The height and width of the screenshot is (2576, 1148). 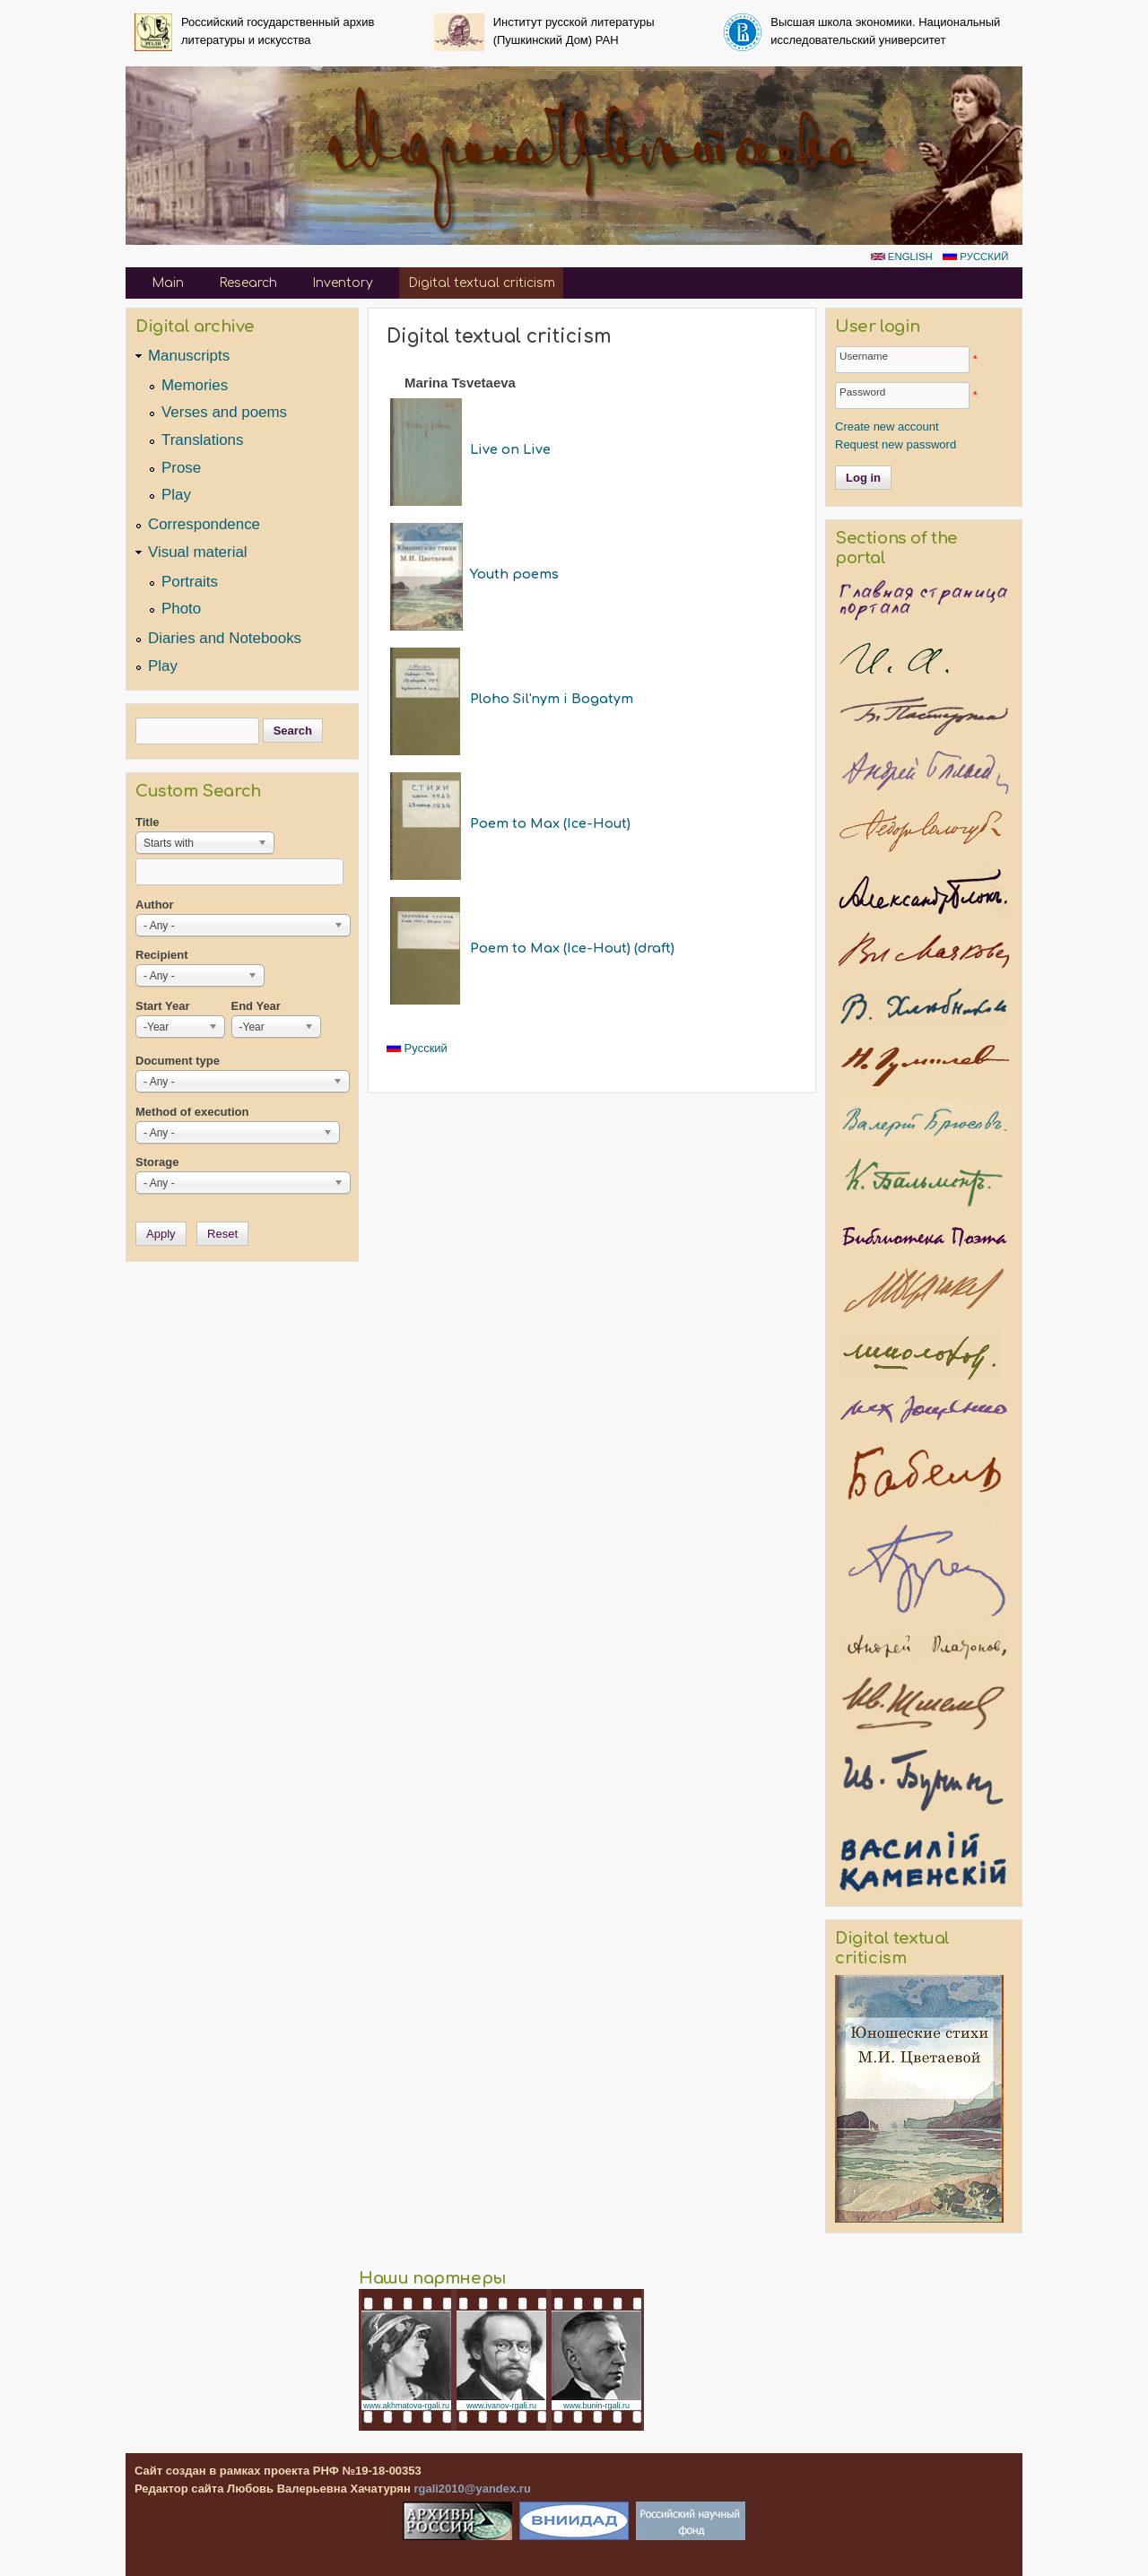 What do you see at coordinates (224, 412) in the screenshot?
I see `Verses and poems` at bounding box center [224, 412].